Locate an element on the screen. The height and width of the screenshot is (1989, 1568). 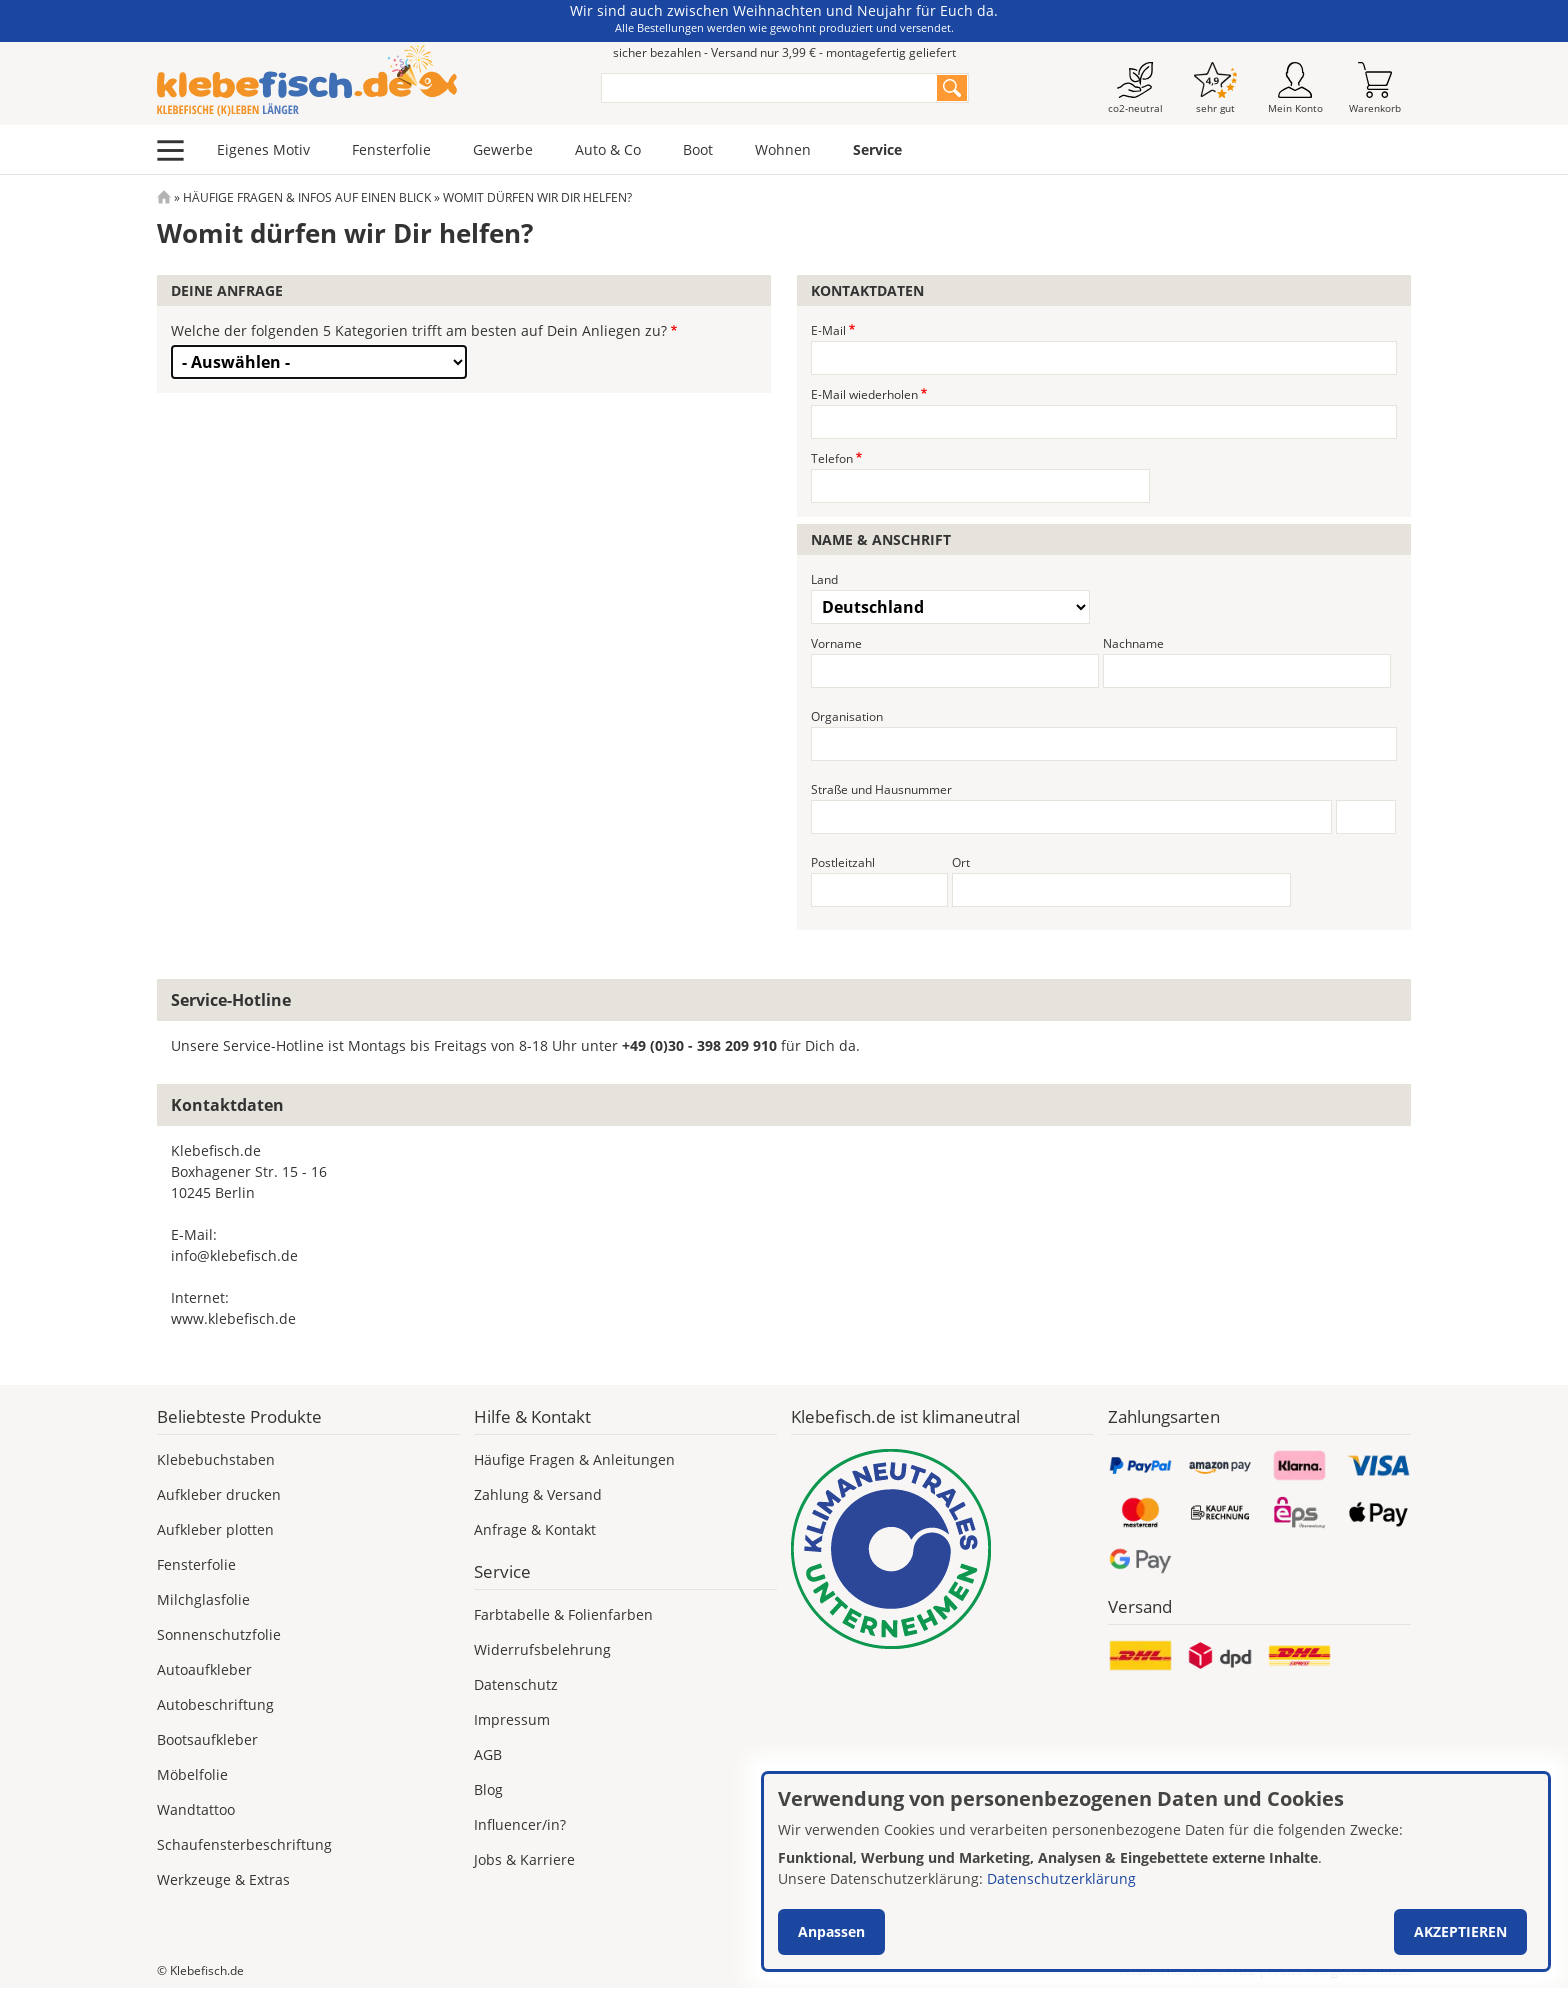
Aufkleber drucken is located at coordinates (219, 1494).